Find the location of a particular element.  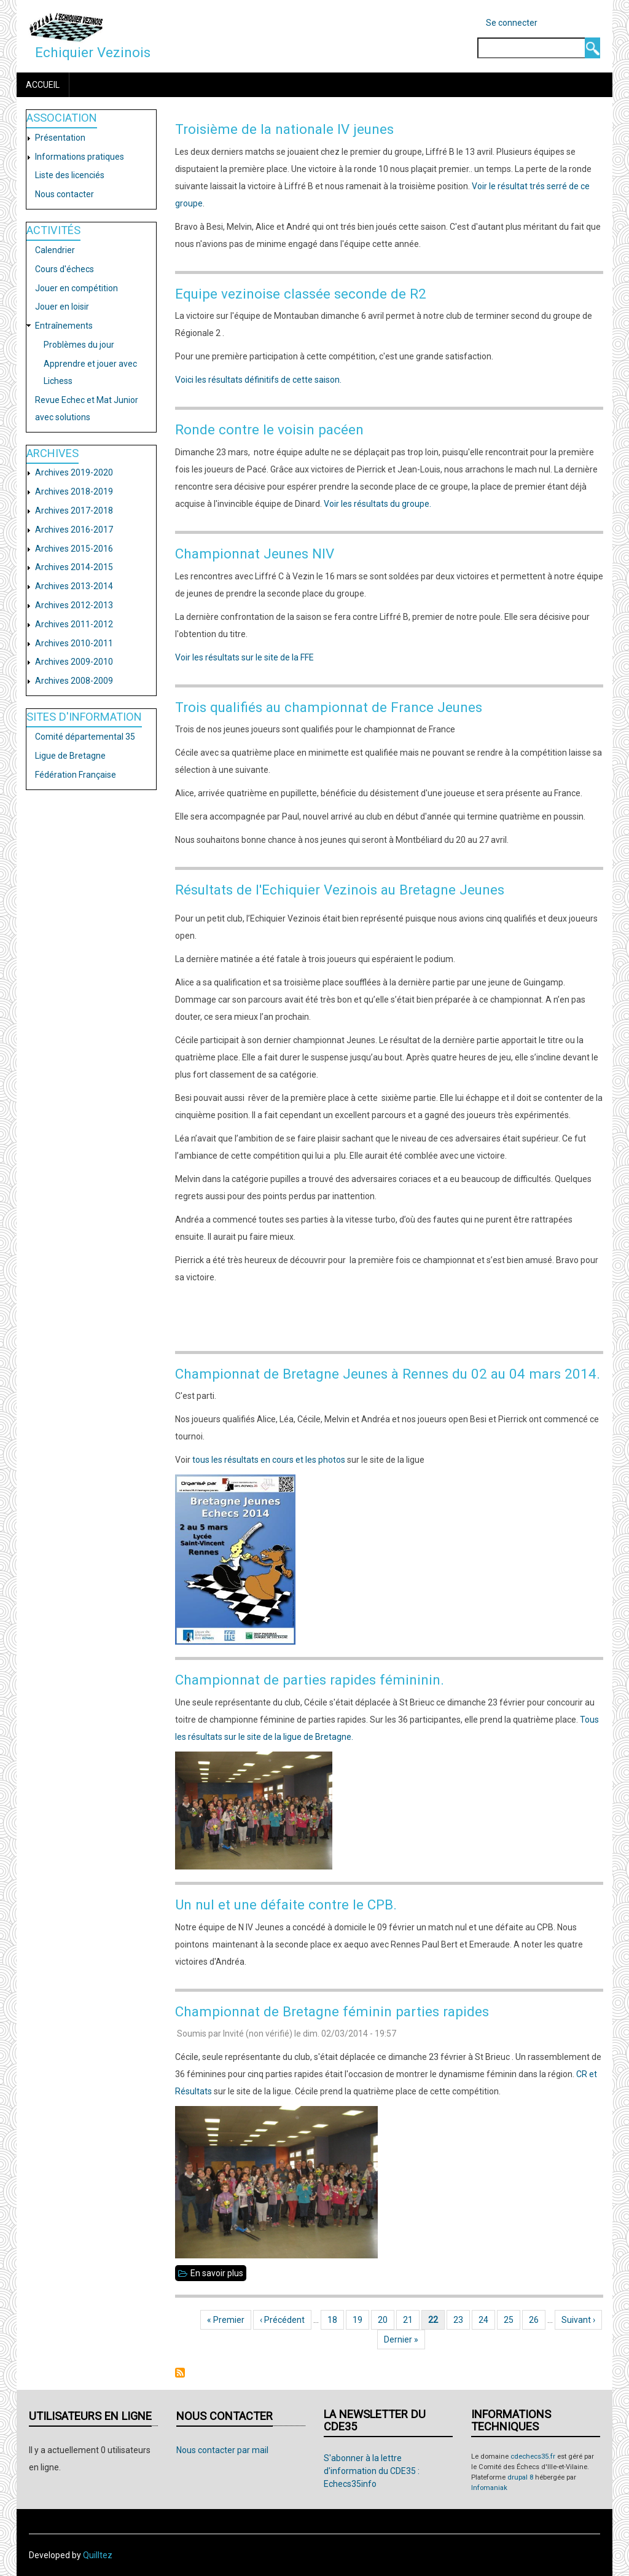

Jouer en compétition is located at coordinates (76, 288).